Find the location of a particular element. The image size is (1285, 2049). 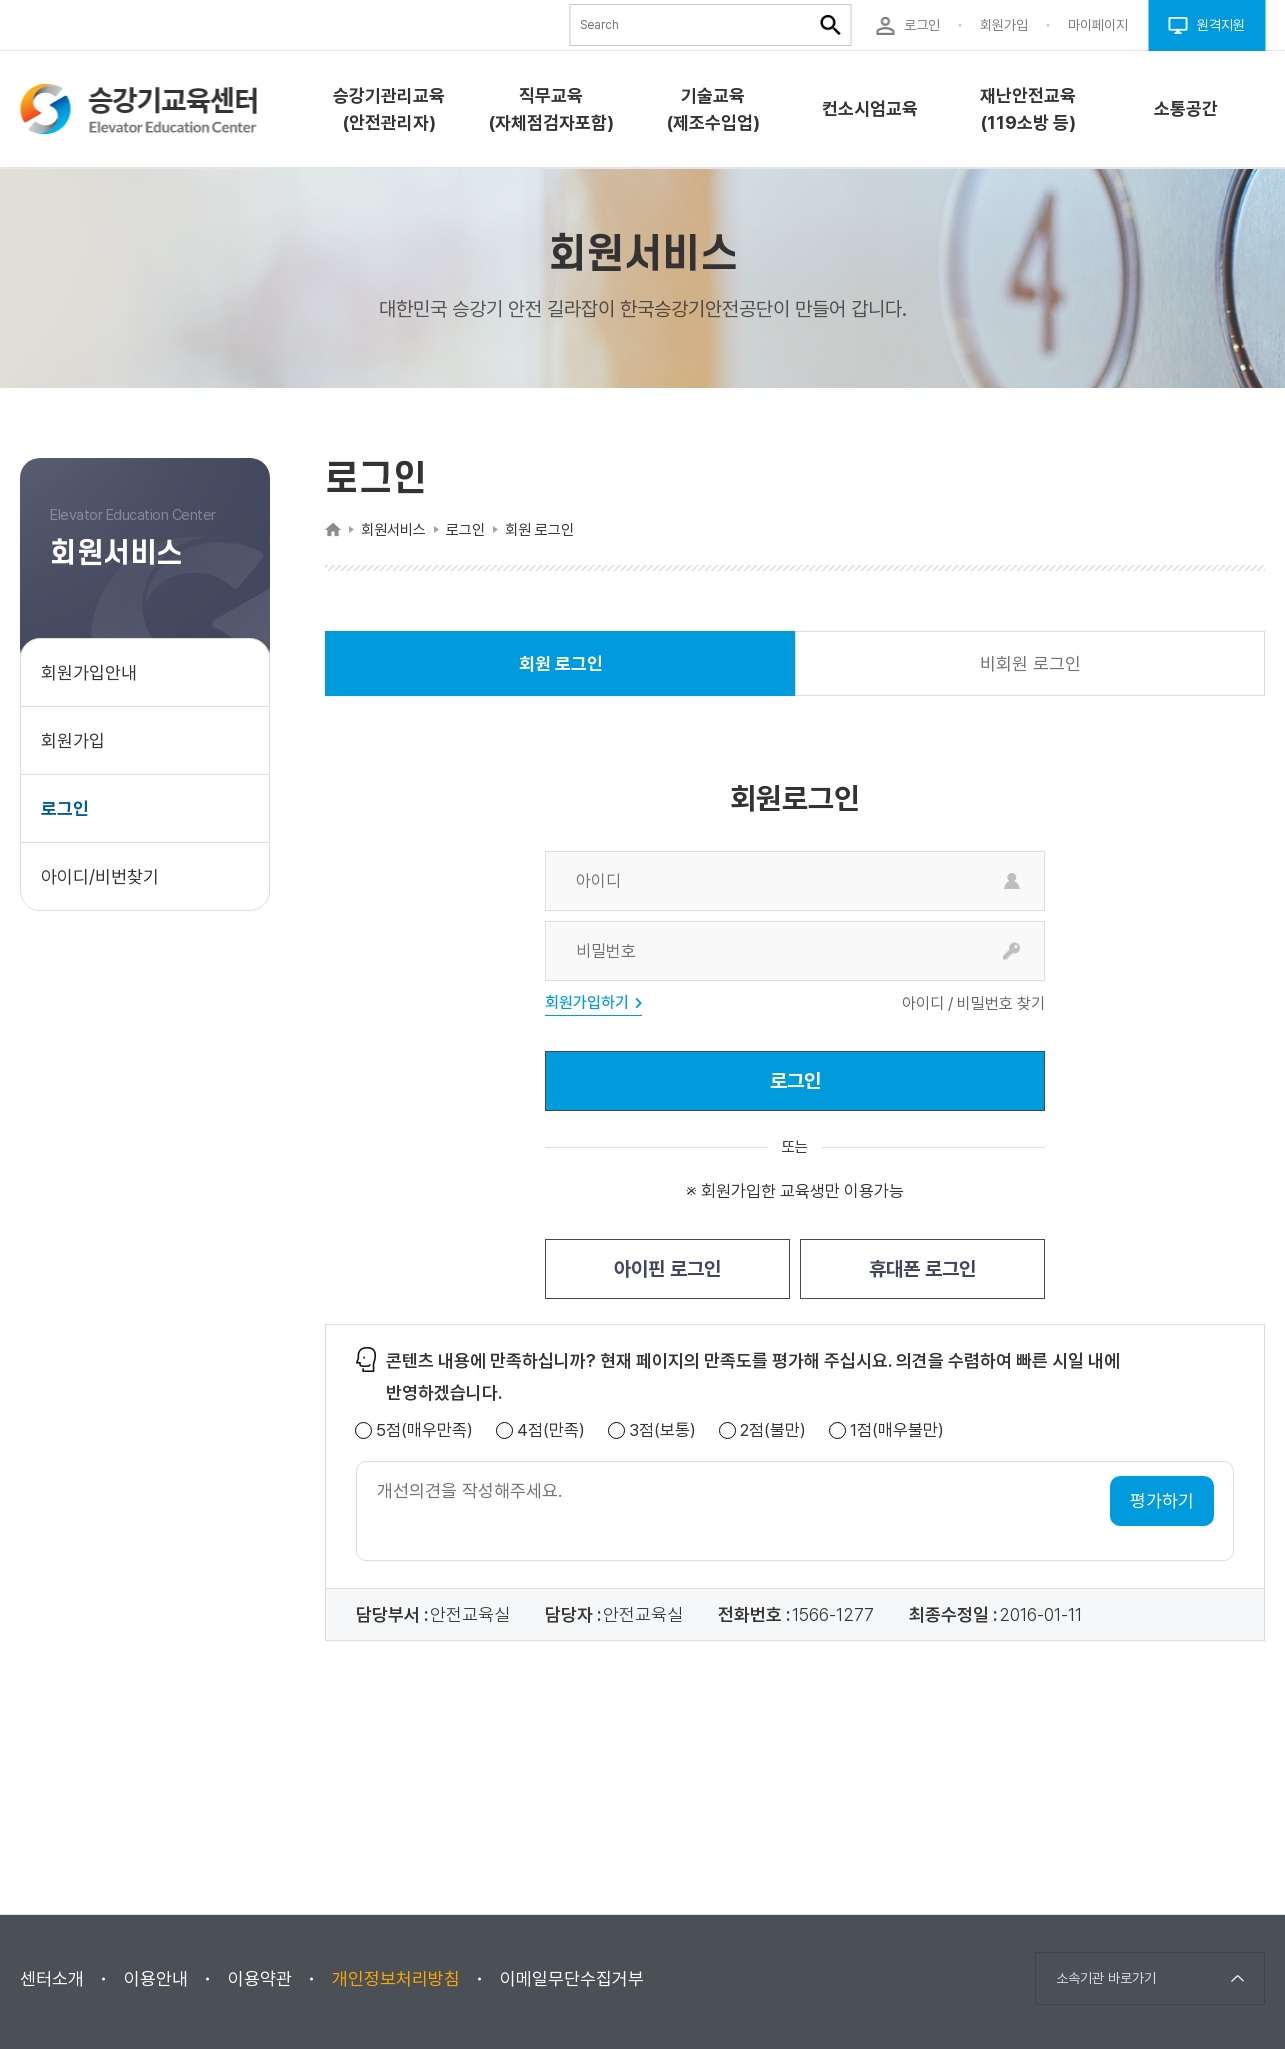

회원가입안내 is located at coordinates (89, 672).